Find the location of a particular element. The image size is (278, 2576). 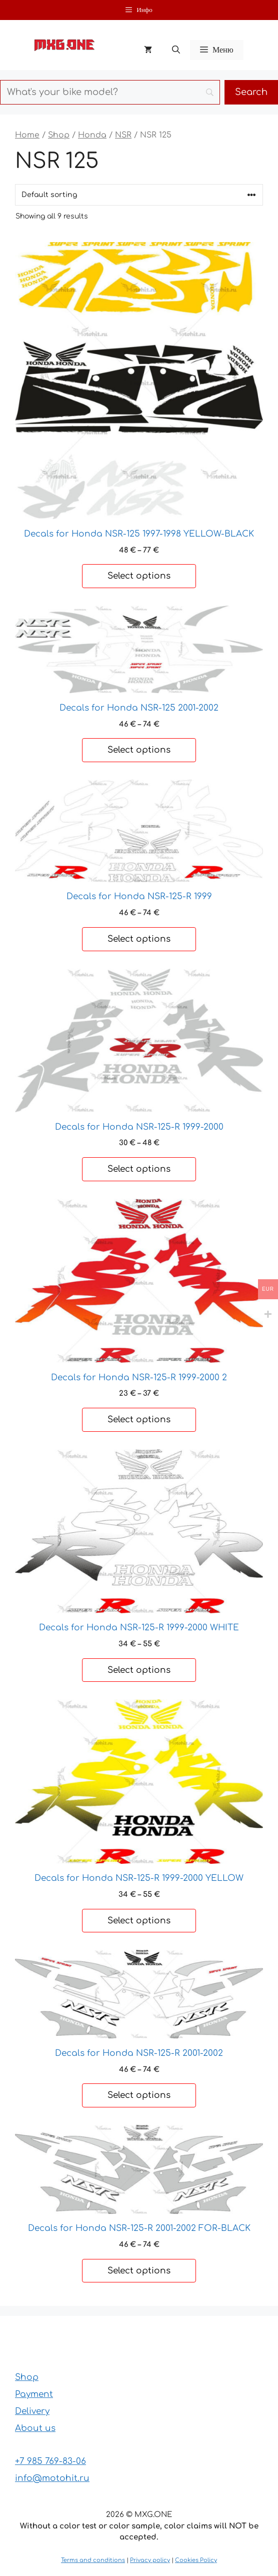

Select options [Select options for “Decals for Honda NSR-125-R 1999-2000 YELLOW”] is located at coordinates (139, 1920).